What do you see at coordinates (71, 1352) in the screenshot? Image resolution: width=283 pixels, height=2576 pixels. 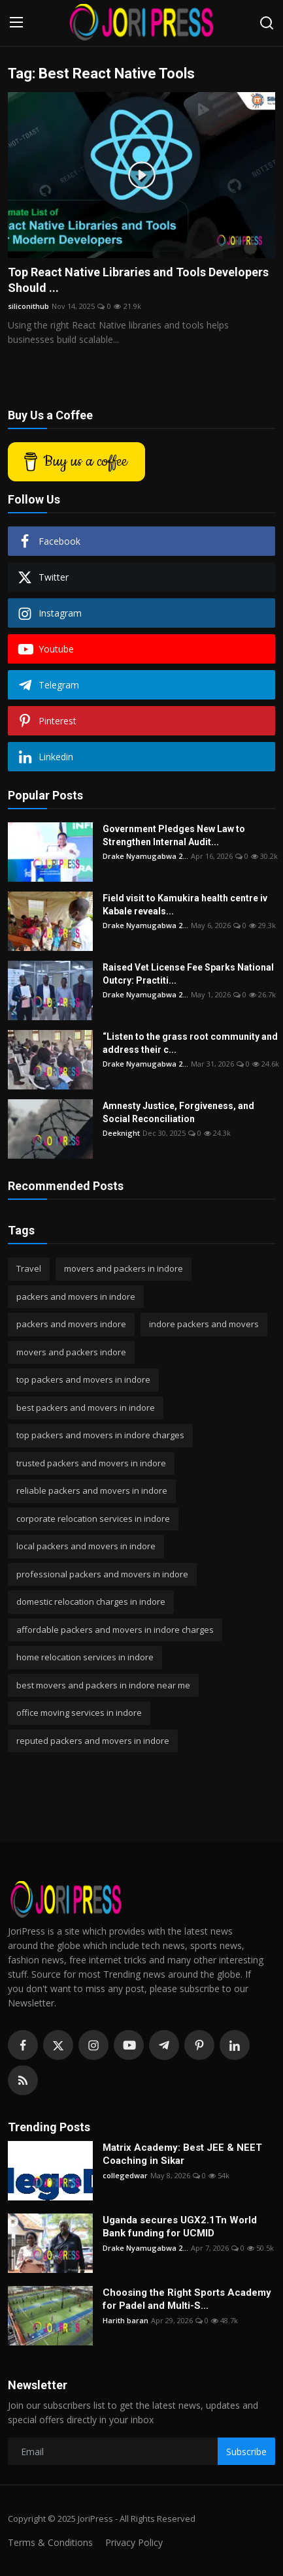 I see `movers and packers indore` at bounding box center [71, 1352].